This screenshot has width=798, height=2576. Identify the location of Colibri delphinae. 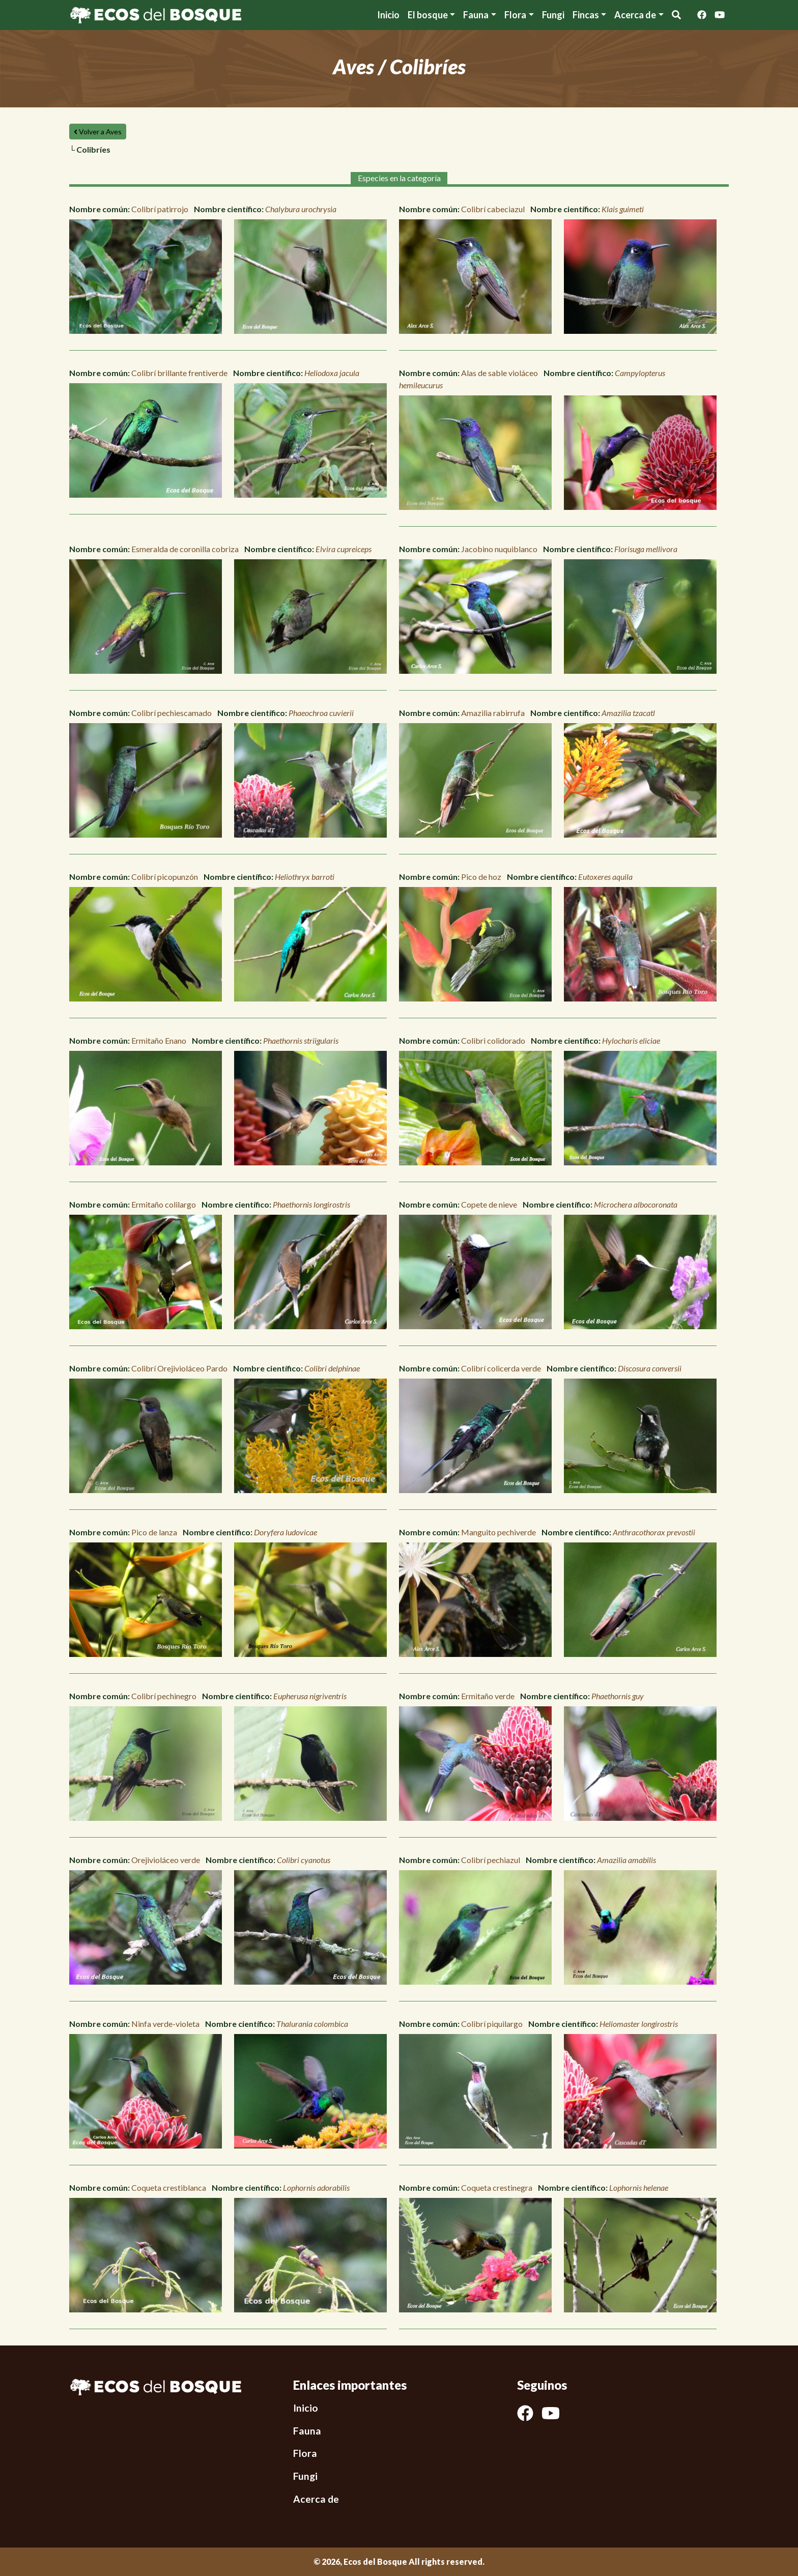
(332, 1368).